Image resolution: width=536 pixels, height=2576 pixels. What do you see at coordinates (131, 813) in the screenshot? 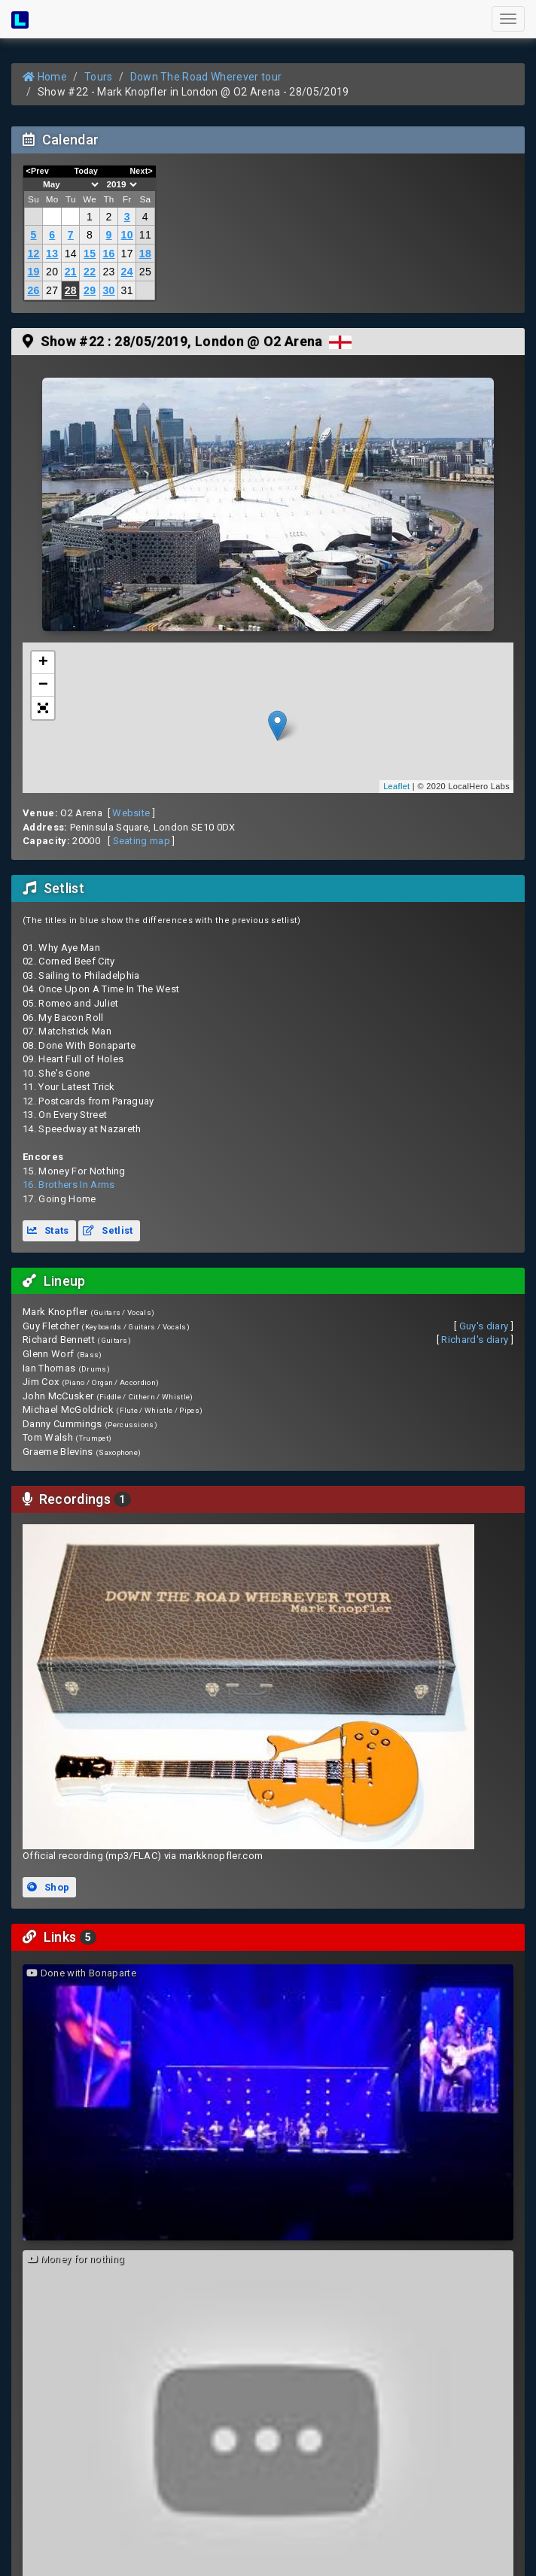
I see `Website` at bounding box center [131, 813].